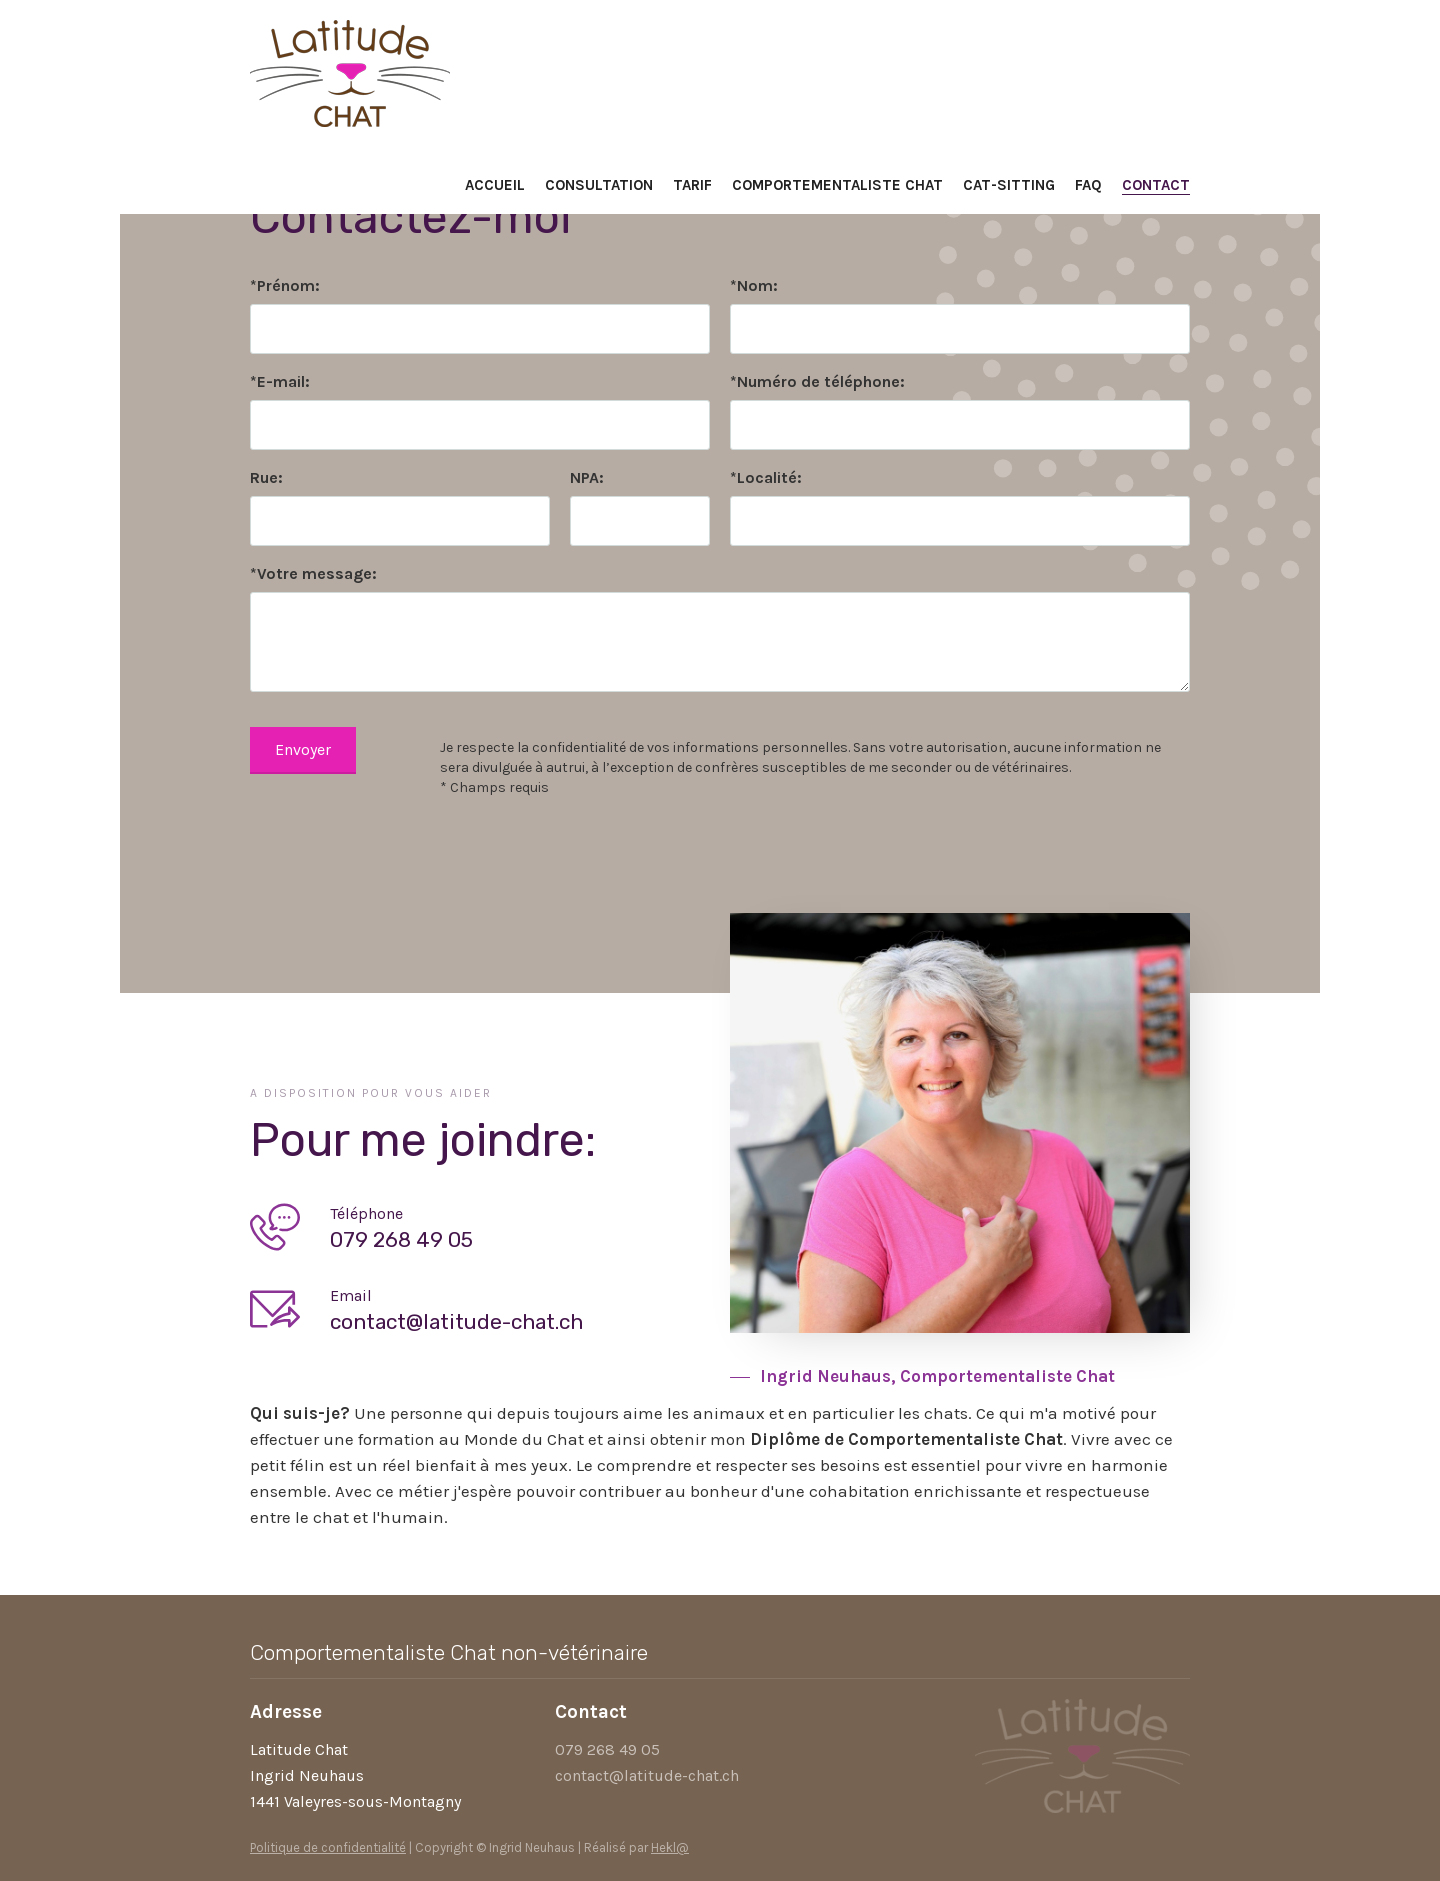  Describe the element at coordinates (1156, 185) in the screenshot. I see `Contact` at that location.